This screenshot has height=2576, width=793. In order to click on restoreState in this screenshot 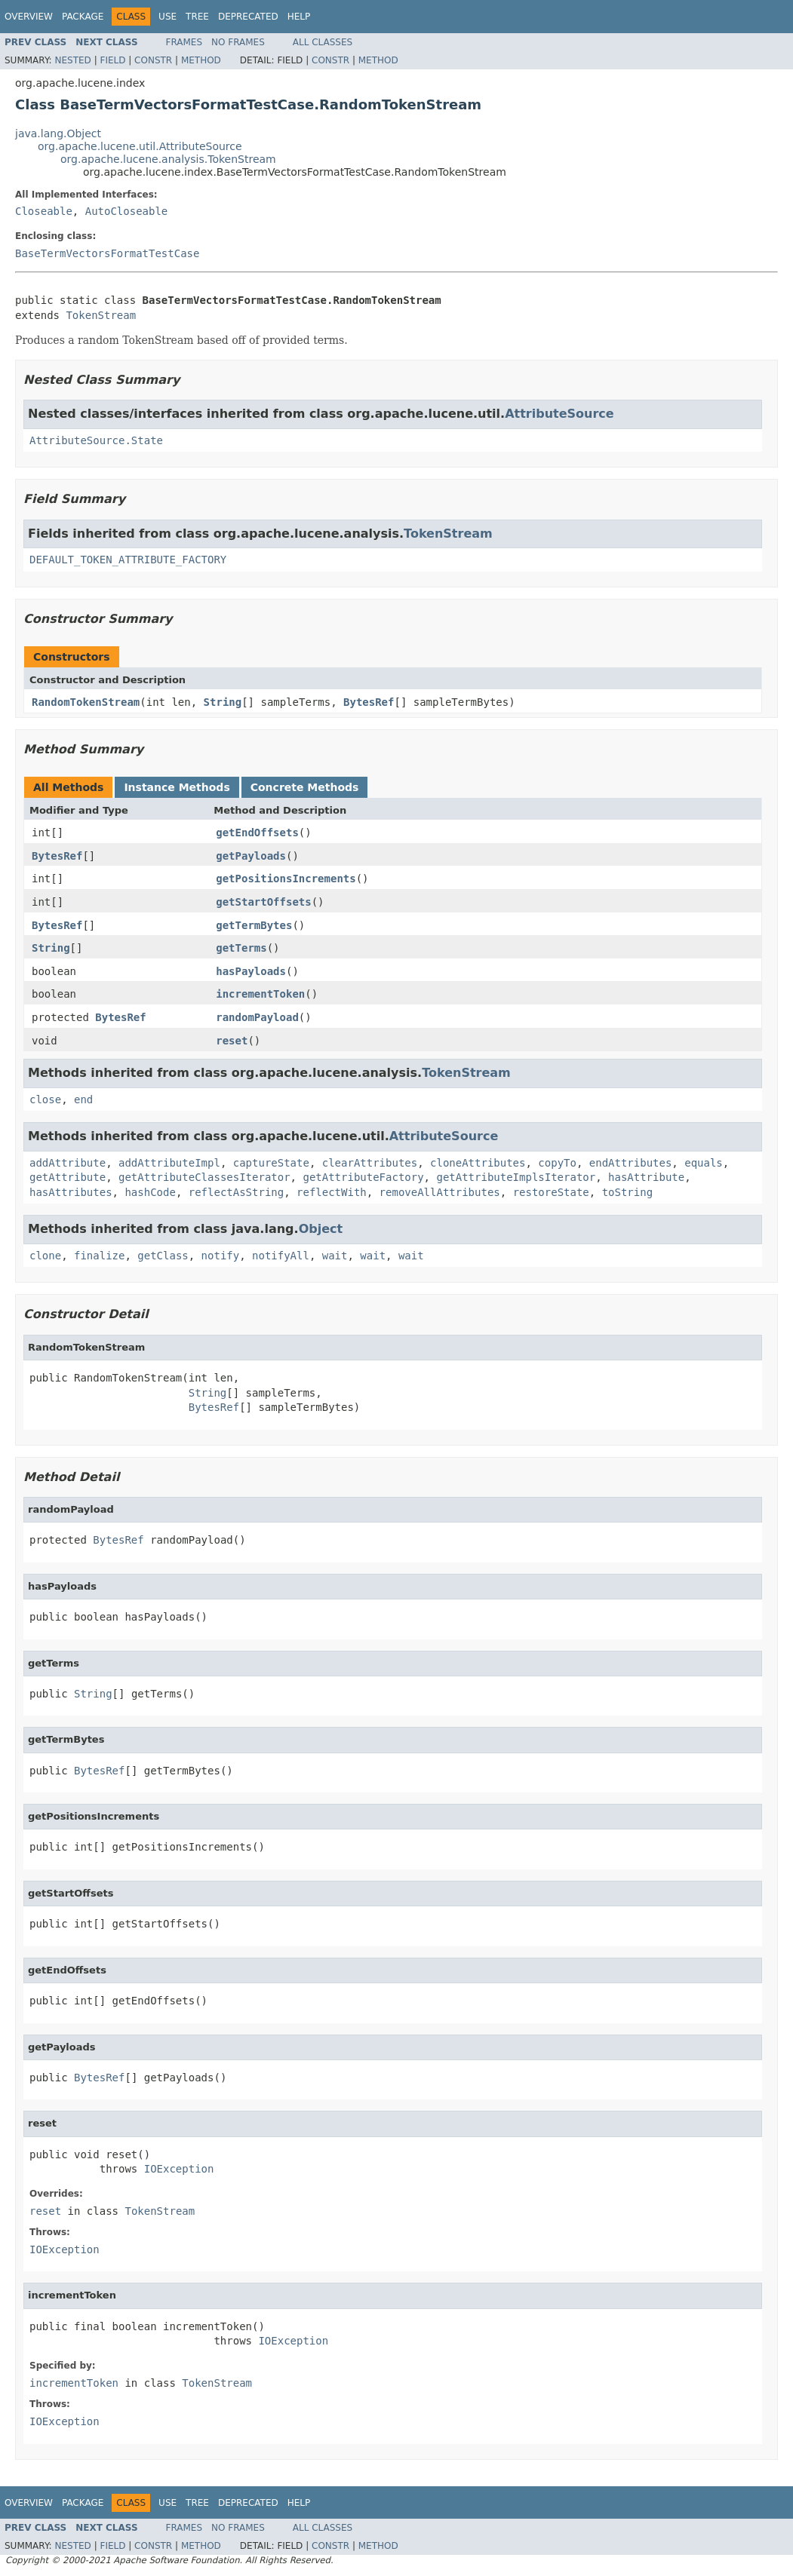, I will do `click(551, 1192)`.